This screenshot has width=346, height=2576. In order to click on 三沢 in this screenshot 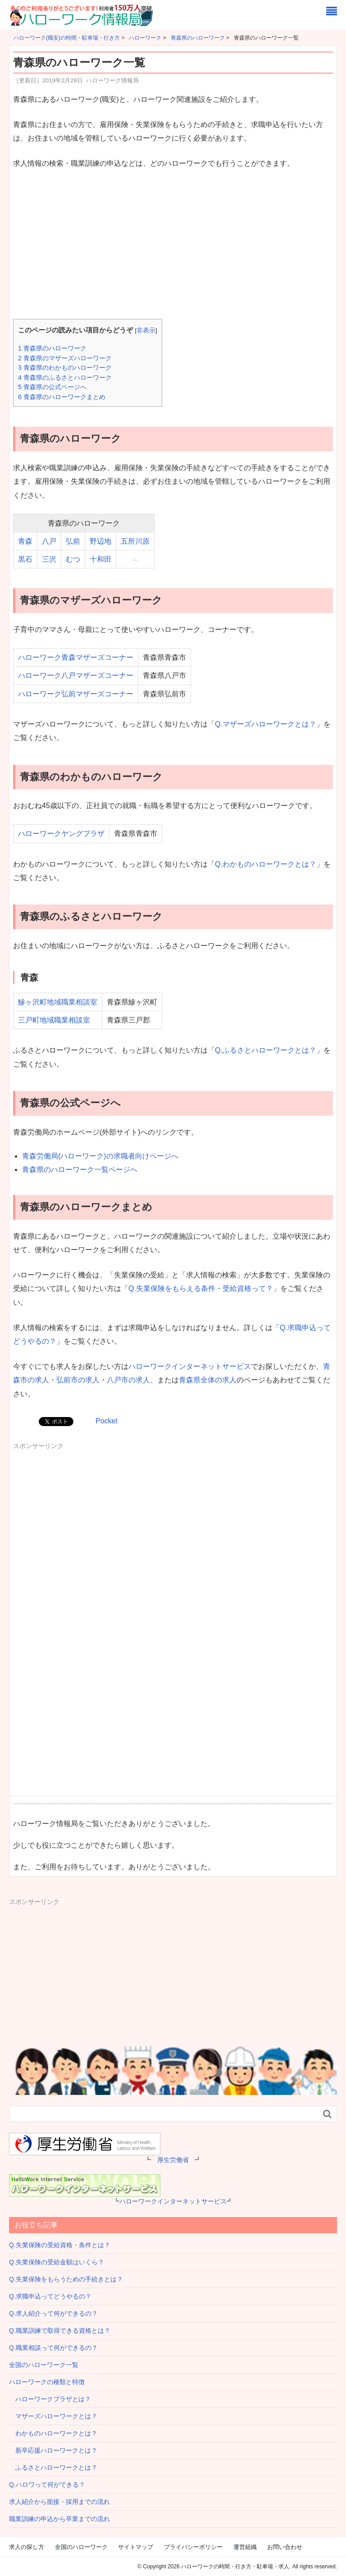, I will do `click(49, 559)`.